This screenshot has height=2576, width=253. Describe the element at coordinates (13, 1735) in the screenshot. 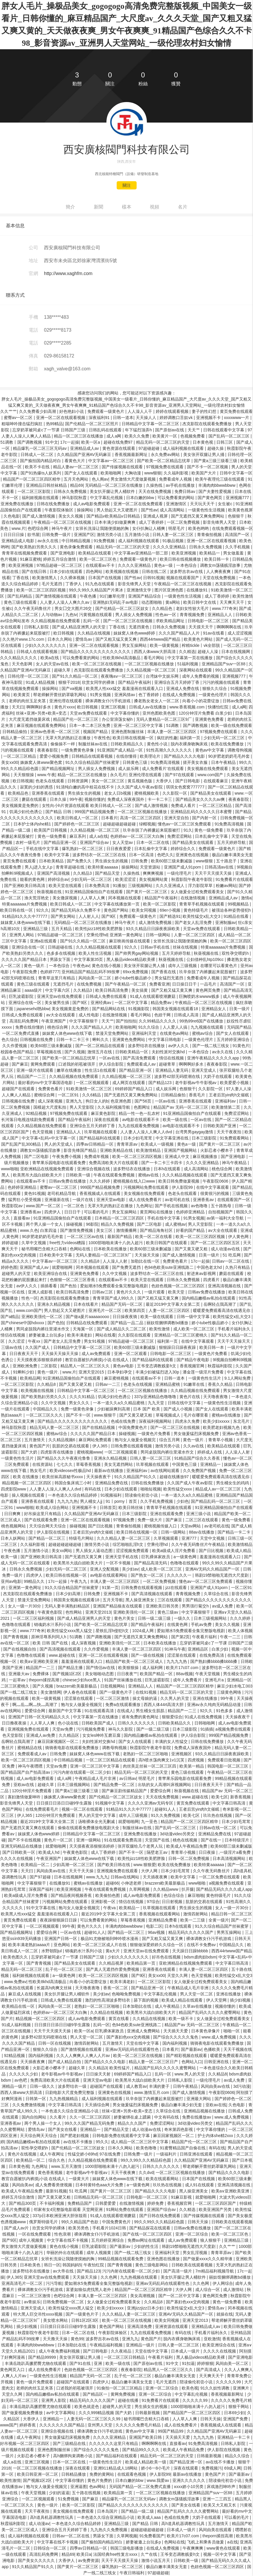

I see `色天堂影院` at that location.